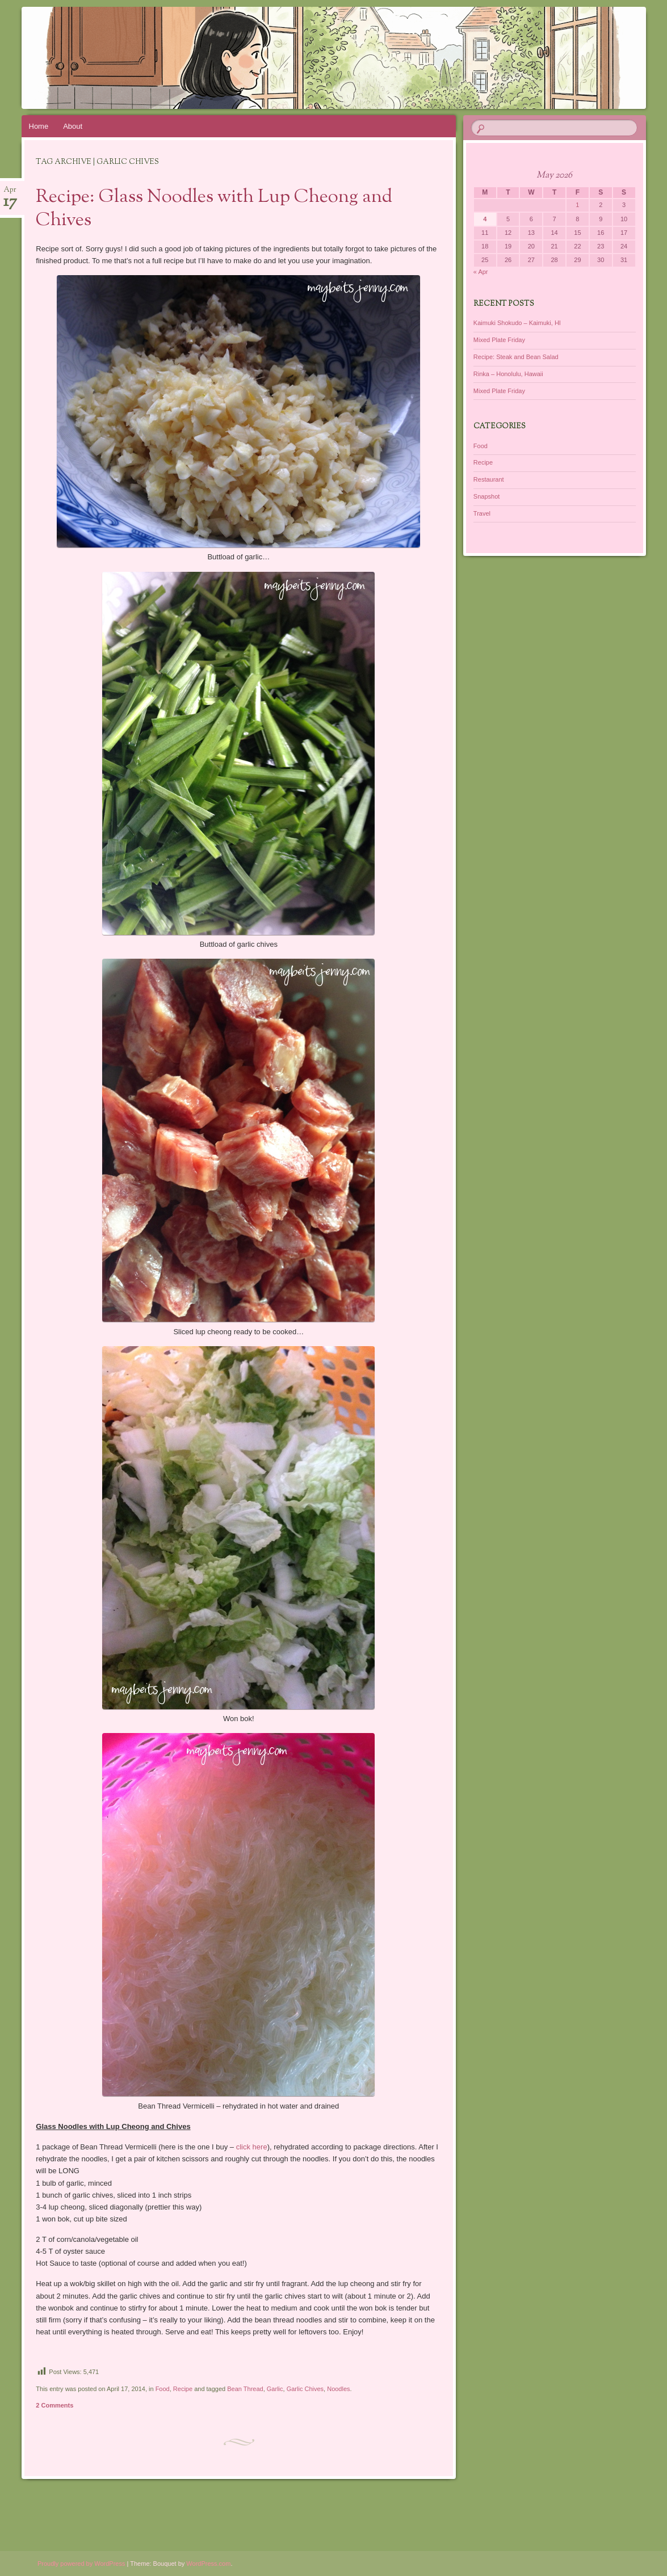 Image resolution: width=667 pixels, height=2576 pixels. What do you see at coordinates (516, 356) in the screenshot?
I see `Recipe: Steak and Bean Salad` at bounding box center [516, 356].